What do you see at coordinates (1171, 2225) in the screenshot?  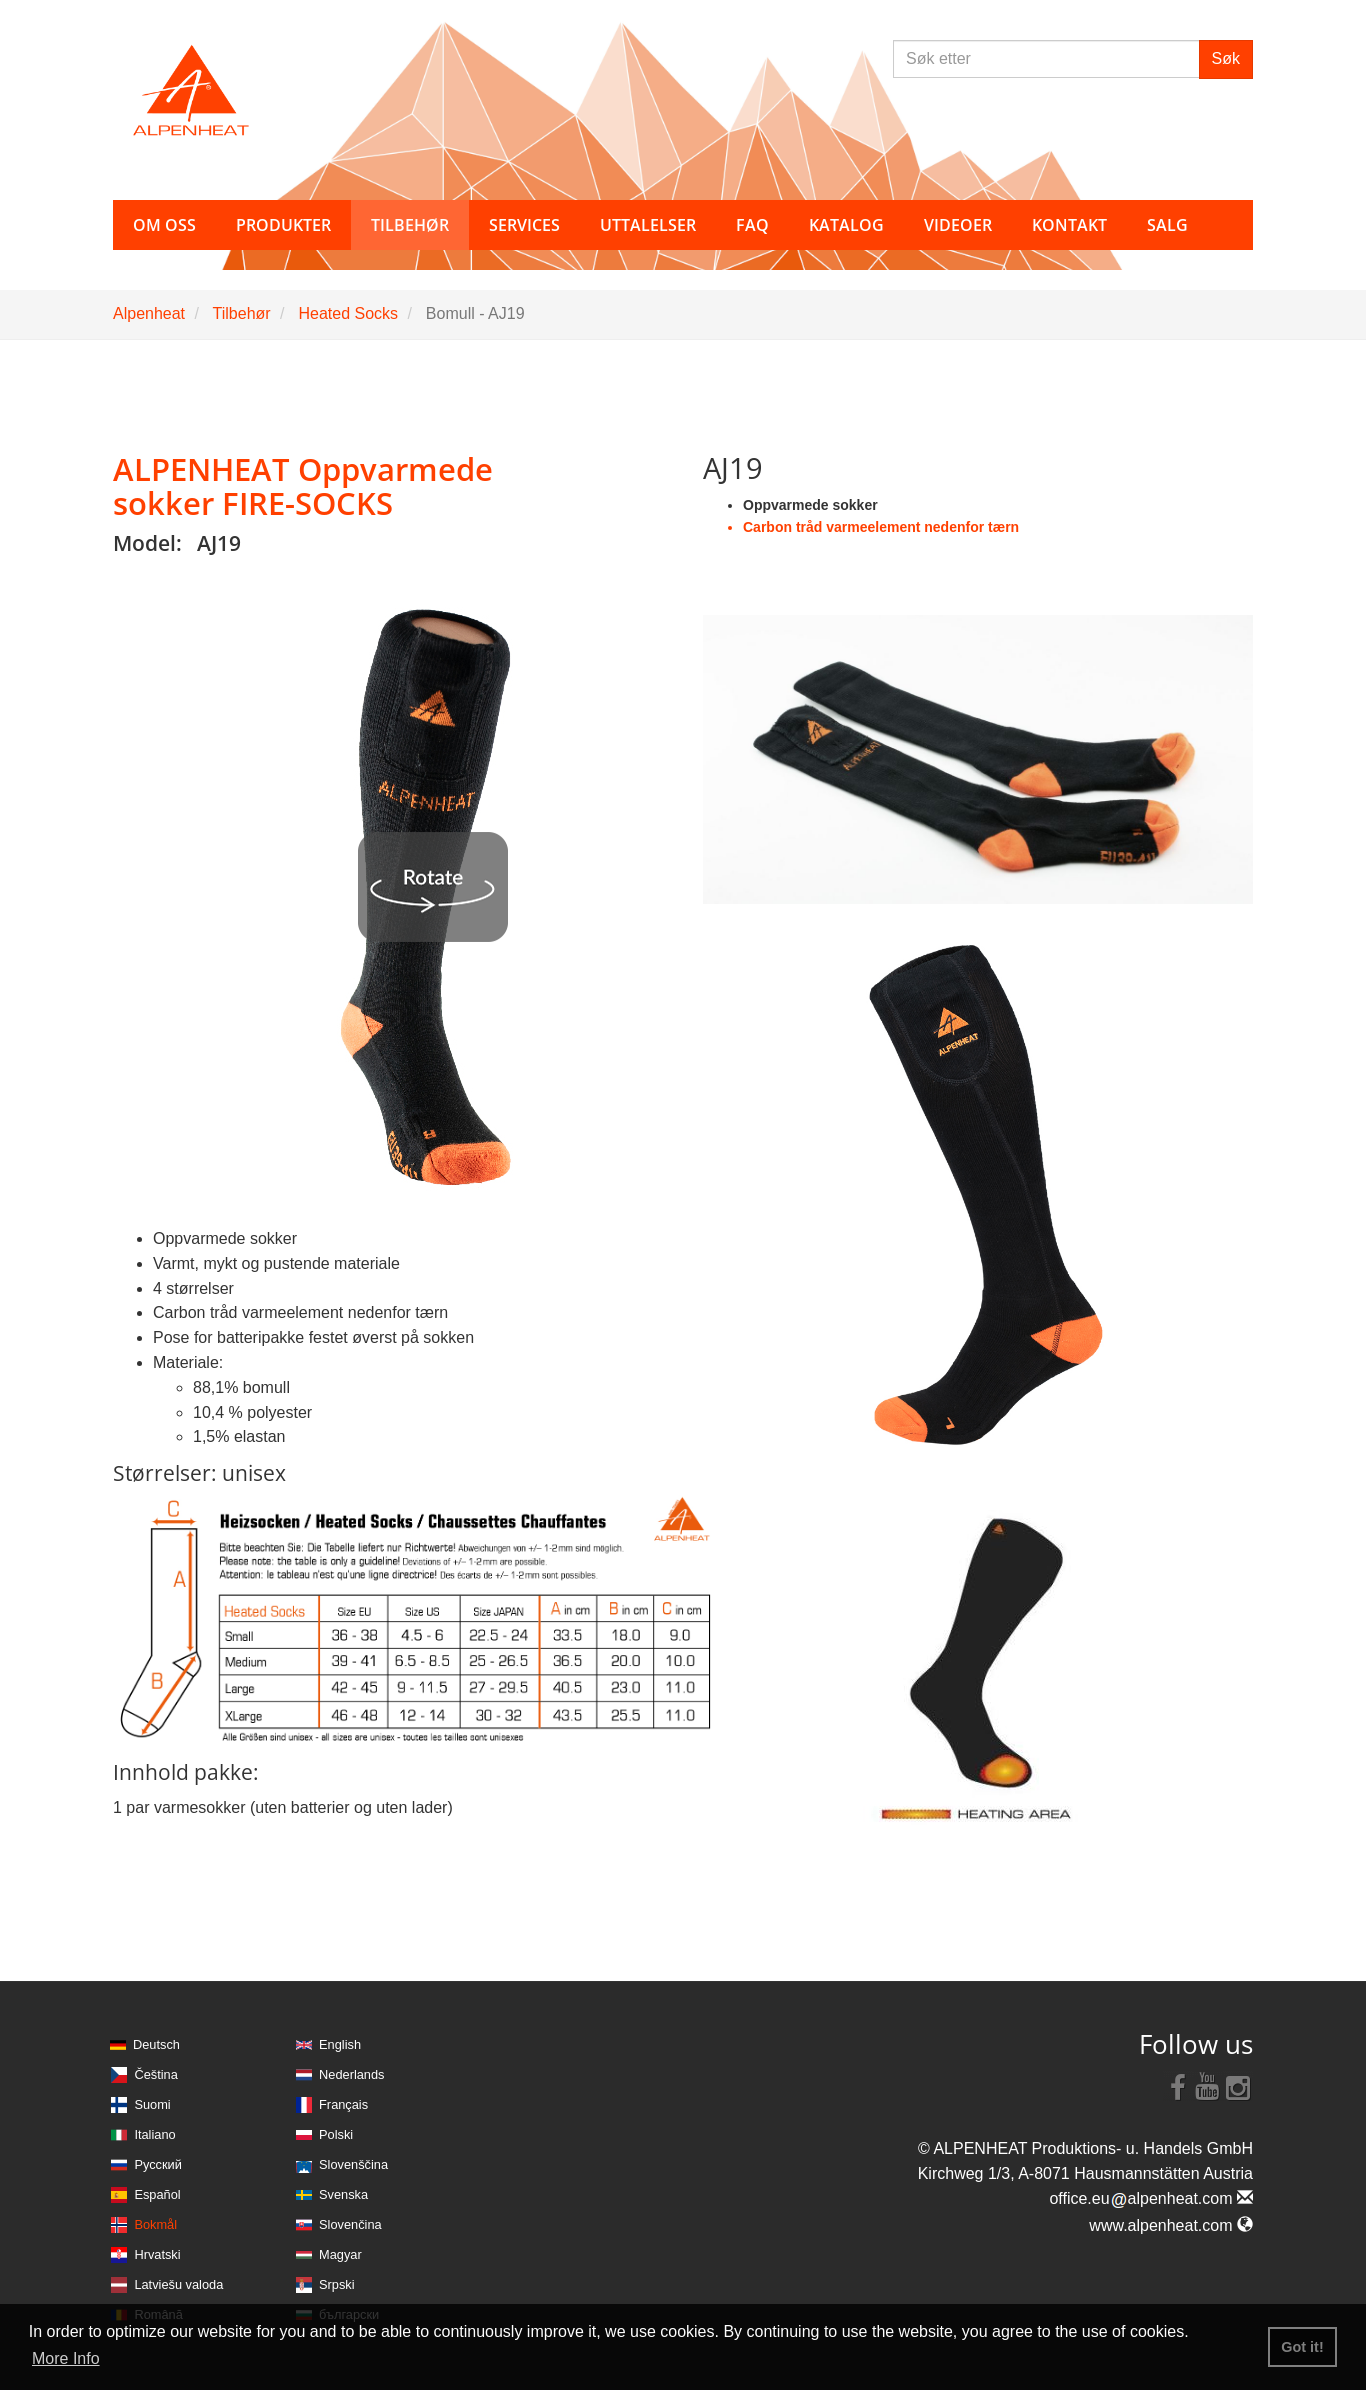 I see `www.alpenheat.com` at bounding box center [1171, 2225].